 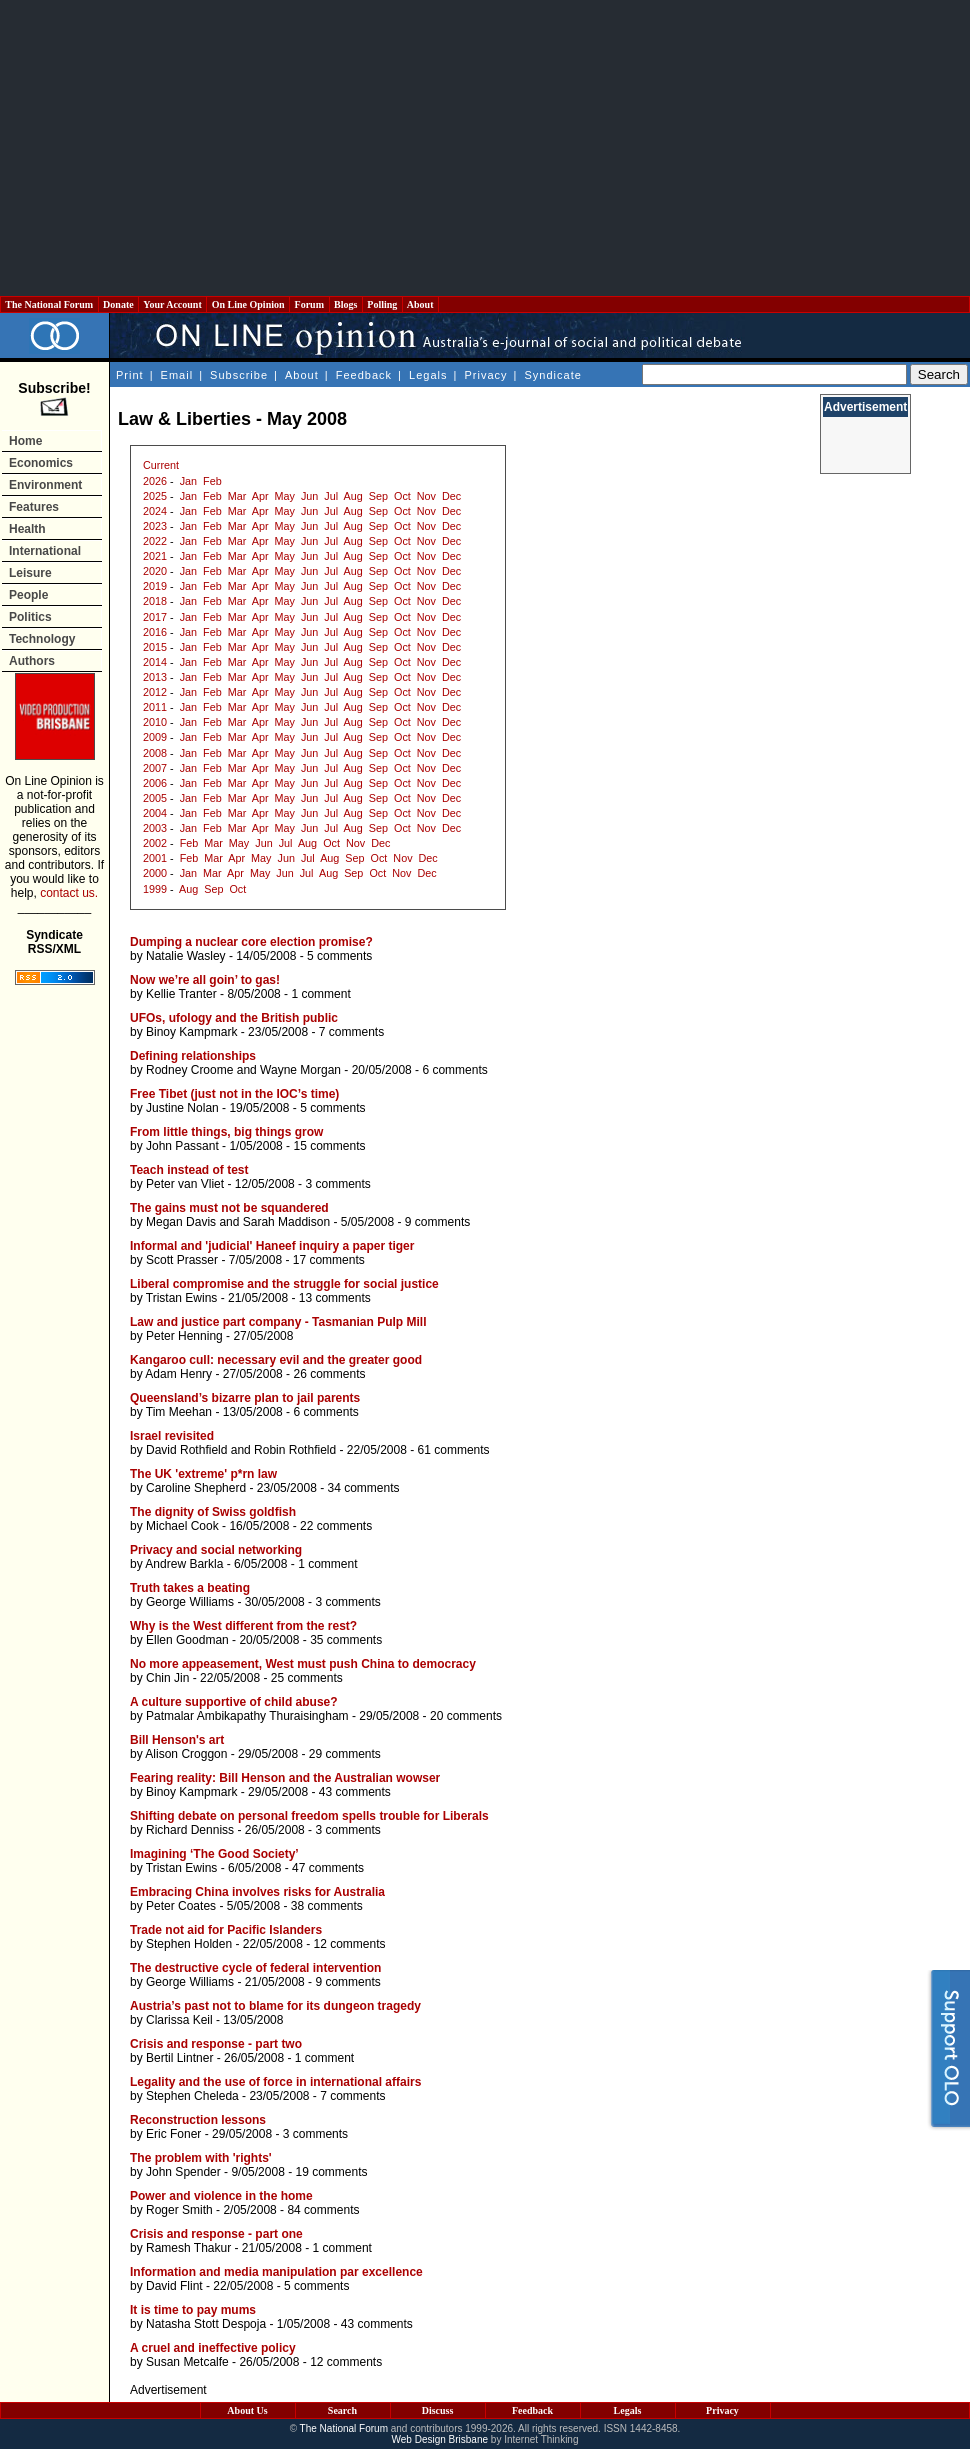 What do you see at coordinates (285, 496) in the screenshot?
I see `May` at bounding box center [285, 496].